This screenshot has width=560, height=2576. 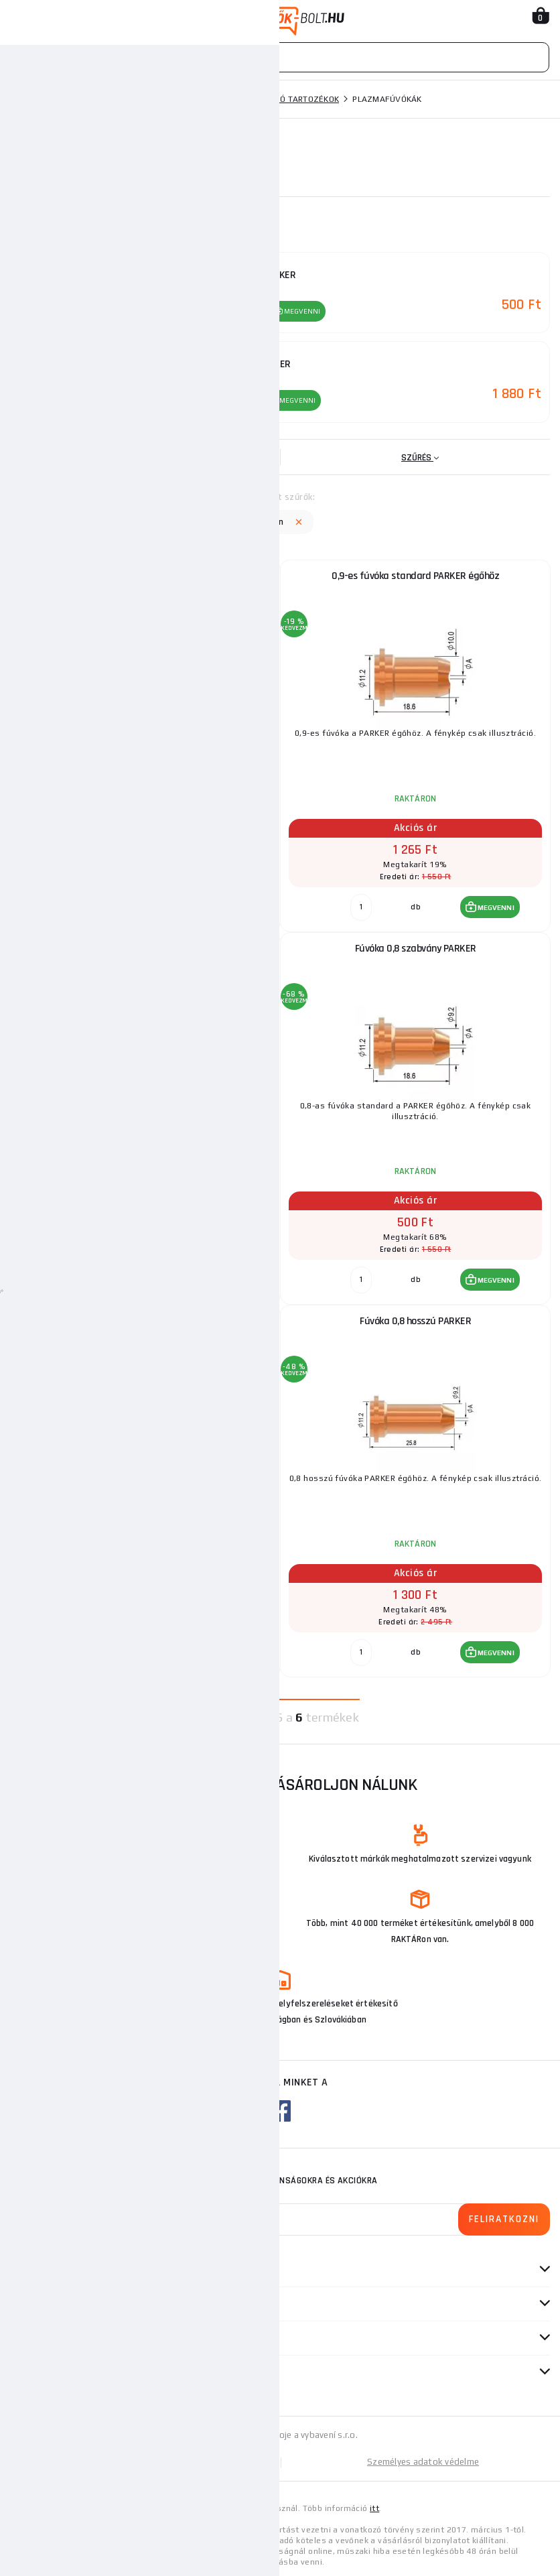 I want to click on Fúvóka 0,8 hosszú PARKER, so click(x=415, y=1319).